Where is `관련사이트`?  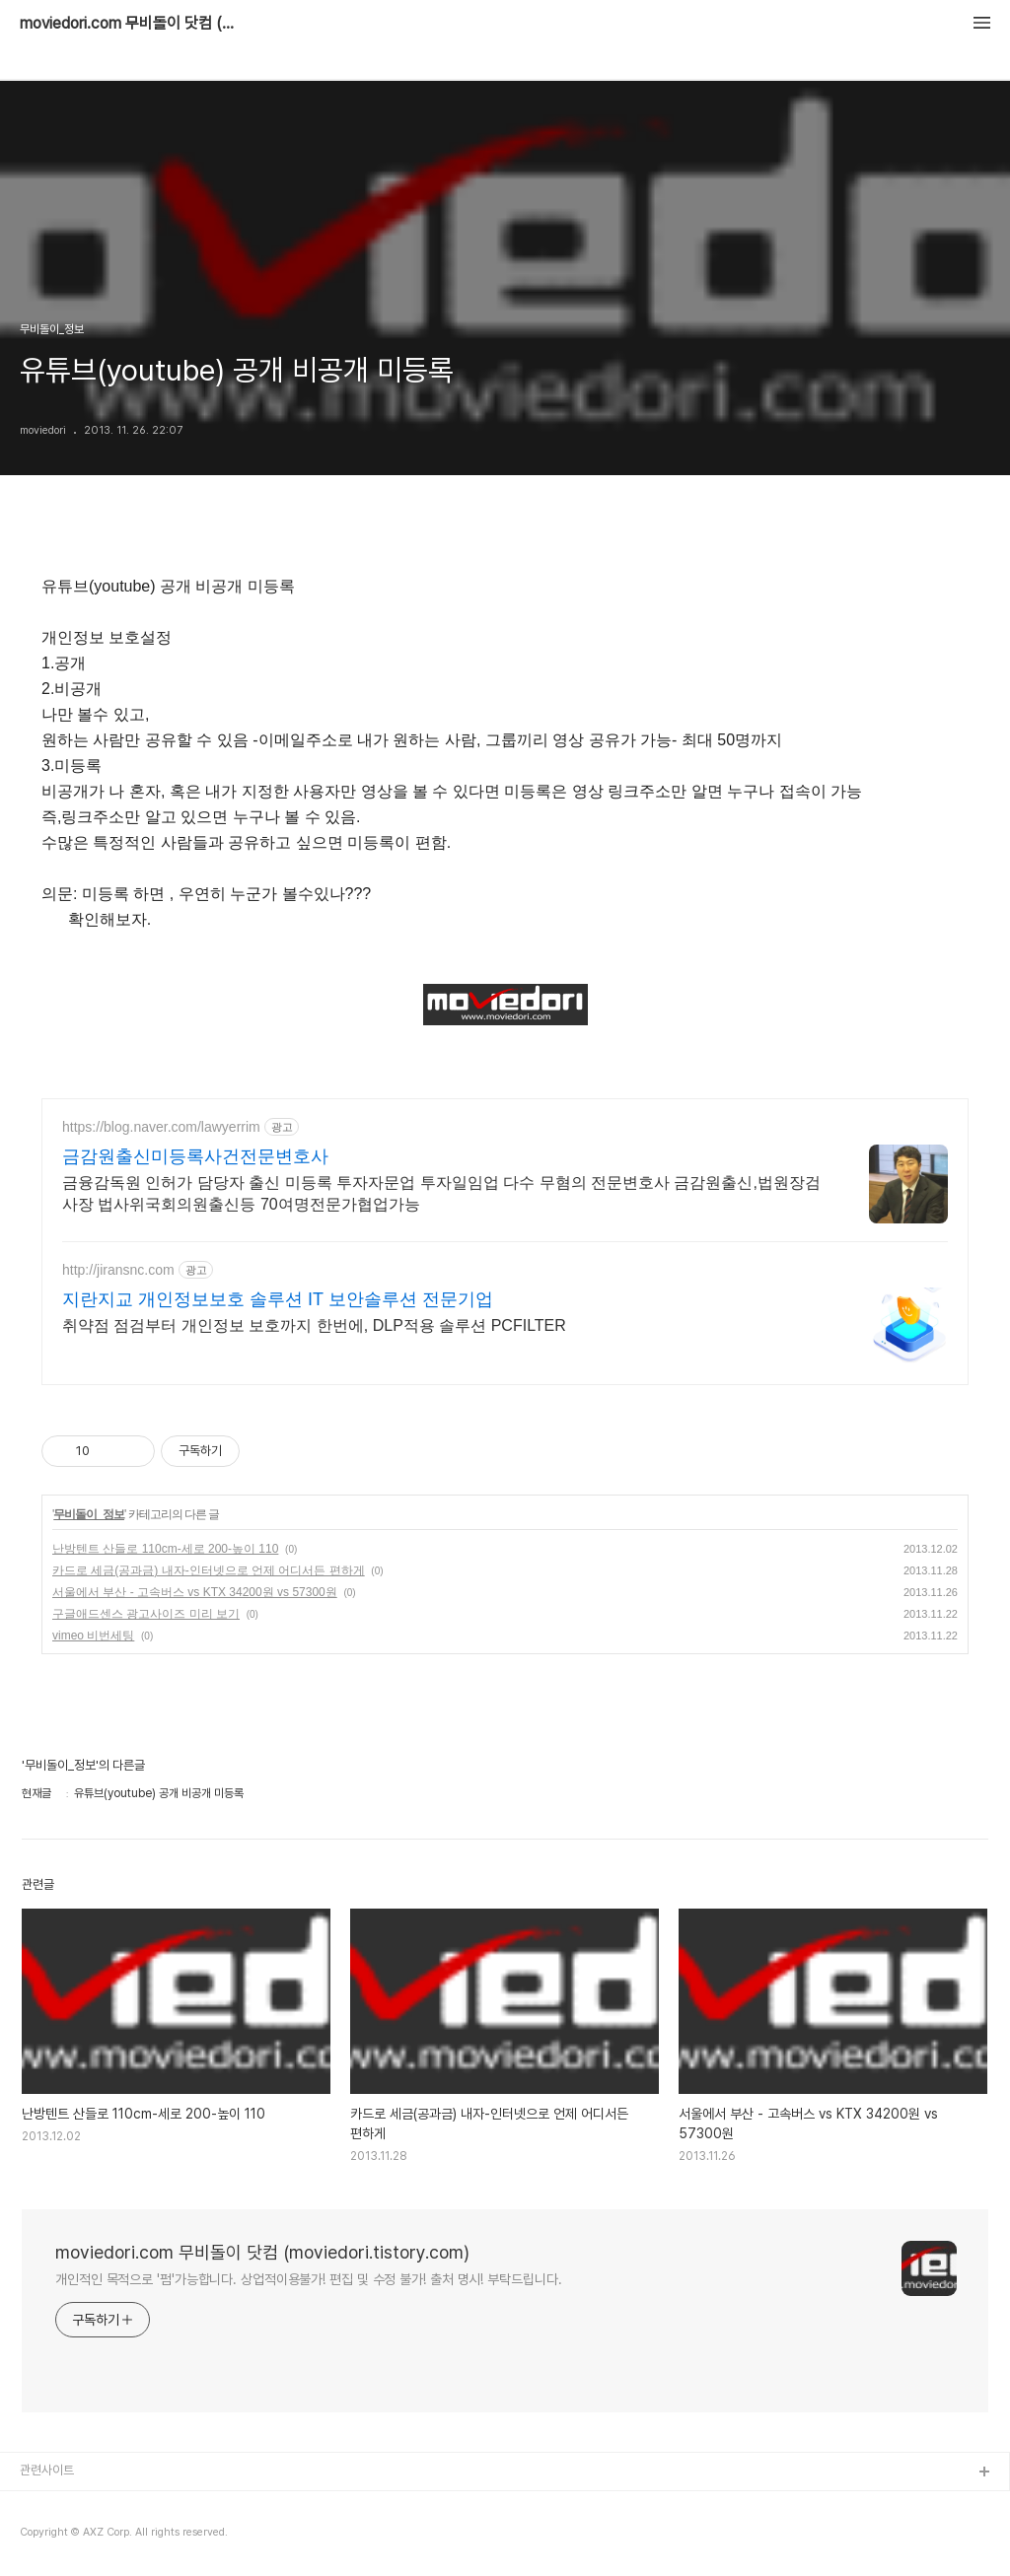 관련사이트 is located at coordinates (47, 2470).